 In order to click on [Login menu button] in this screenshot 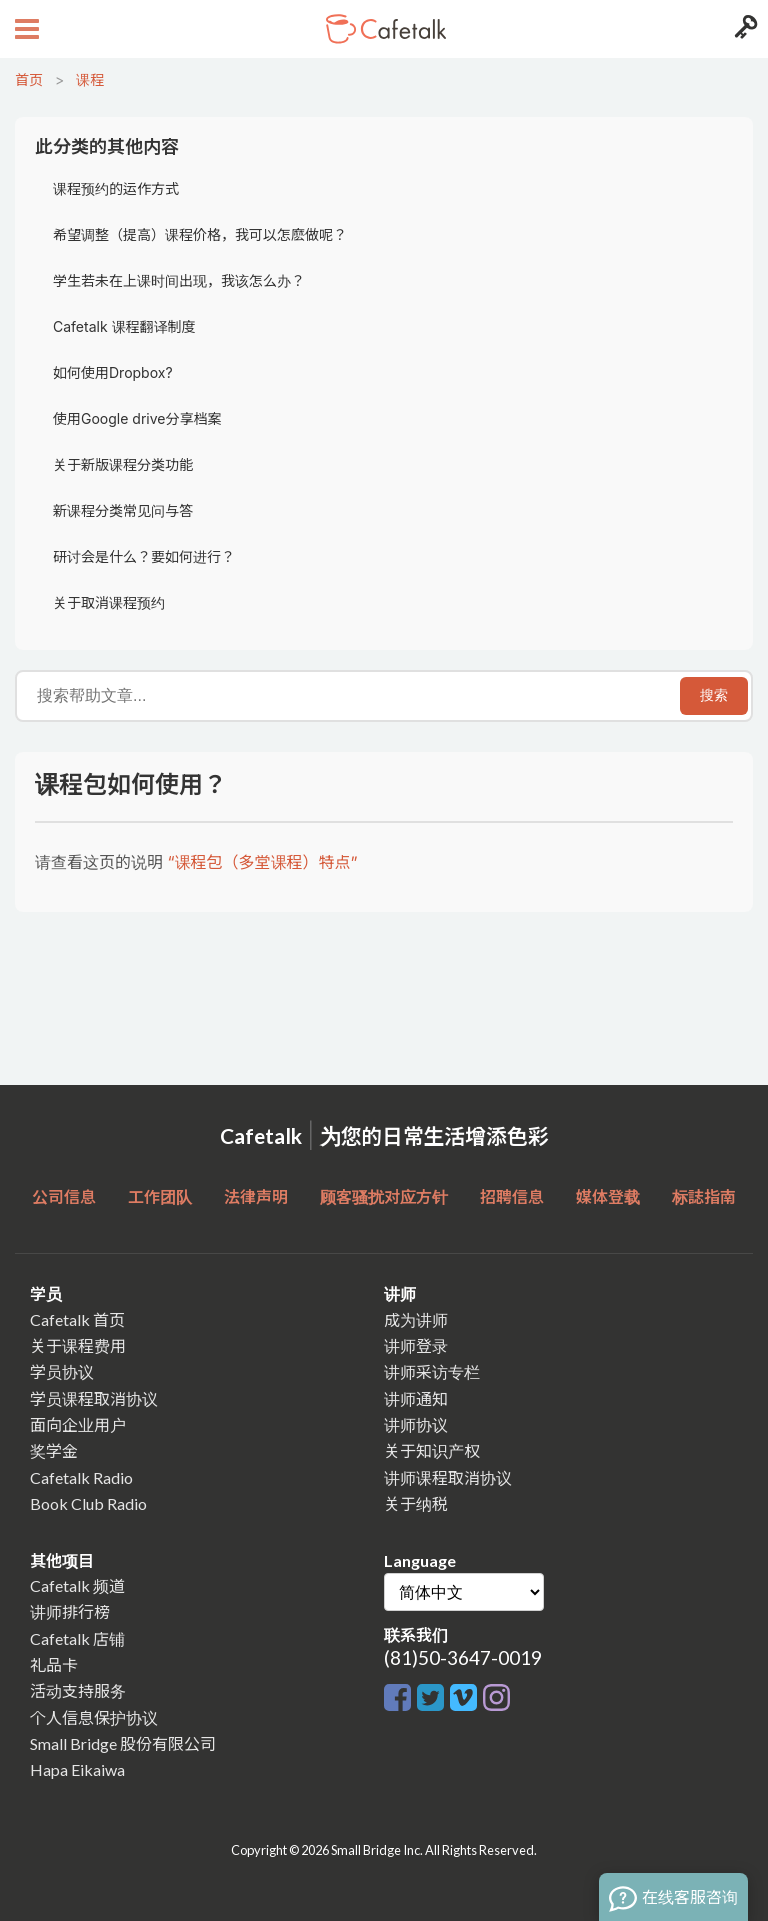, I will do `click(743, 29)`.